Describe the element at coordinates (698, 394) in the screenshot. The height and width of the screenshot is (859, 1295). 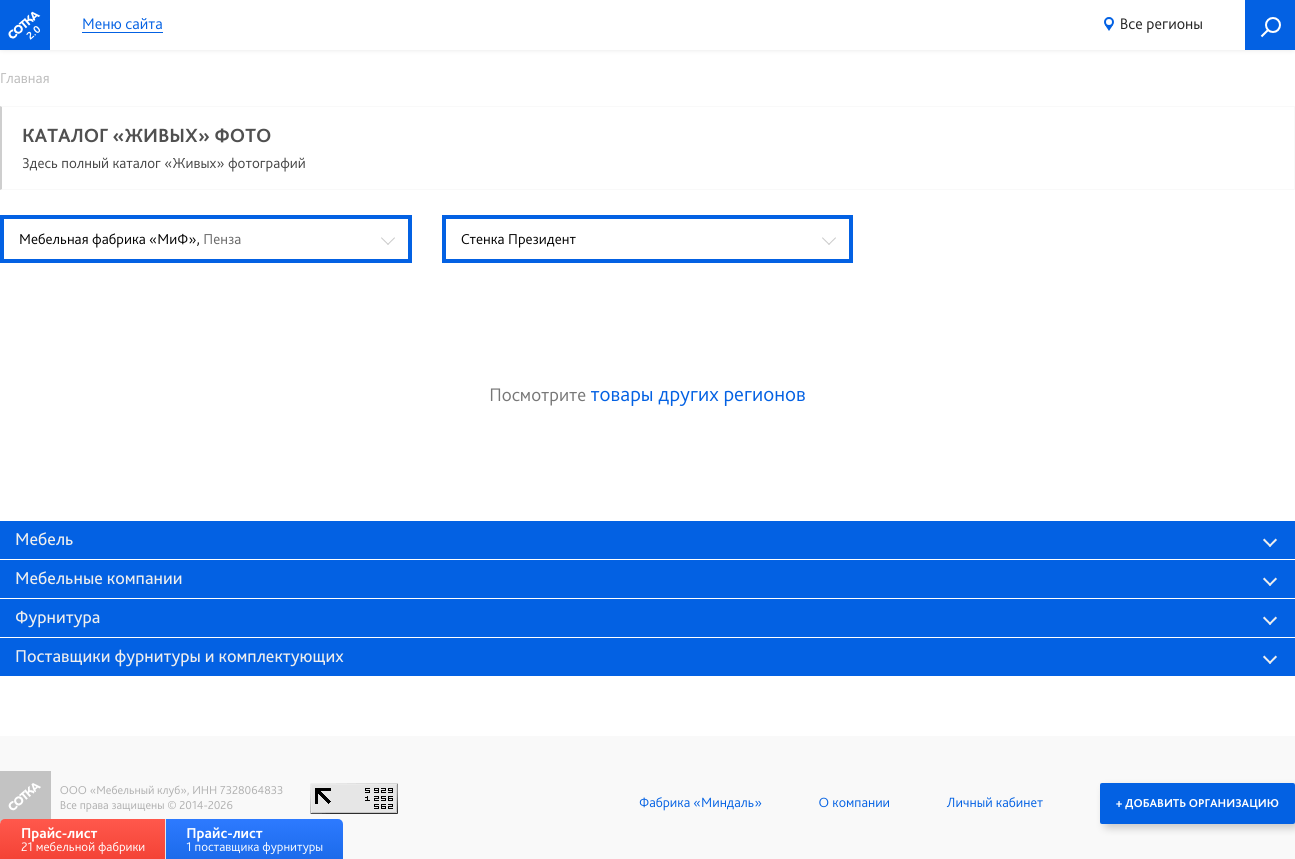
I see `товары других регионов` at that location.